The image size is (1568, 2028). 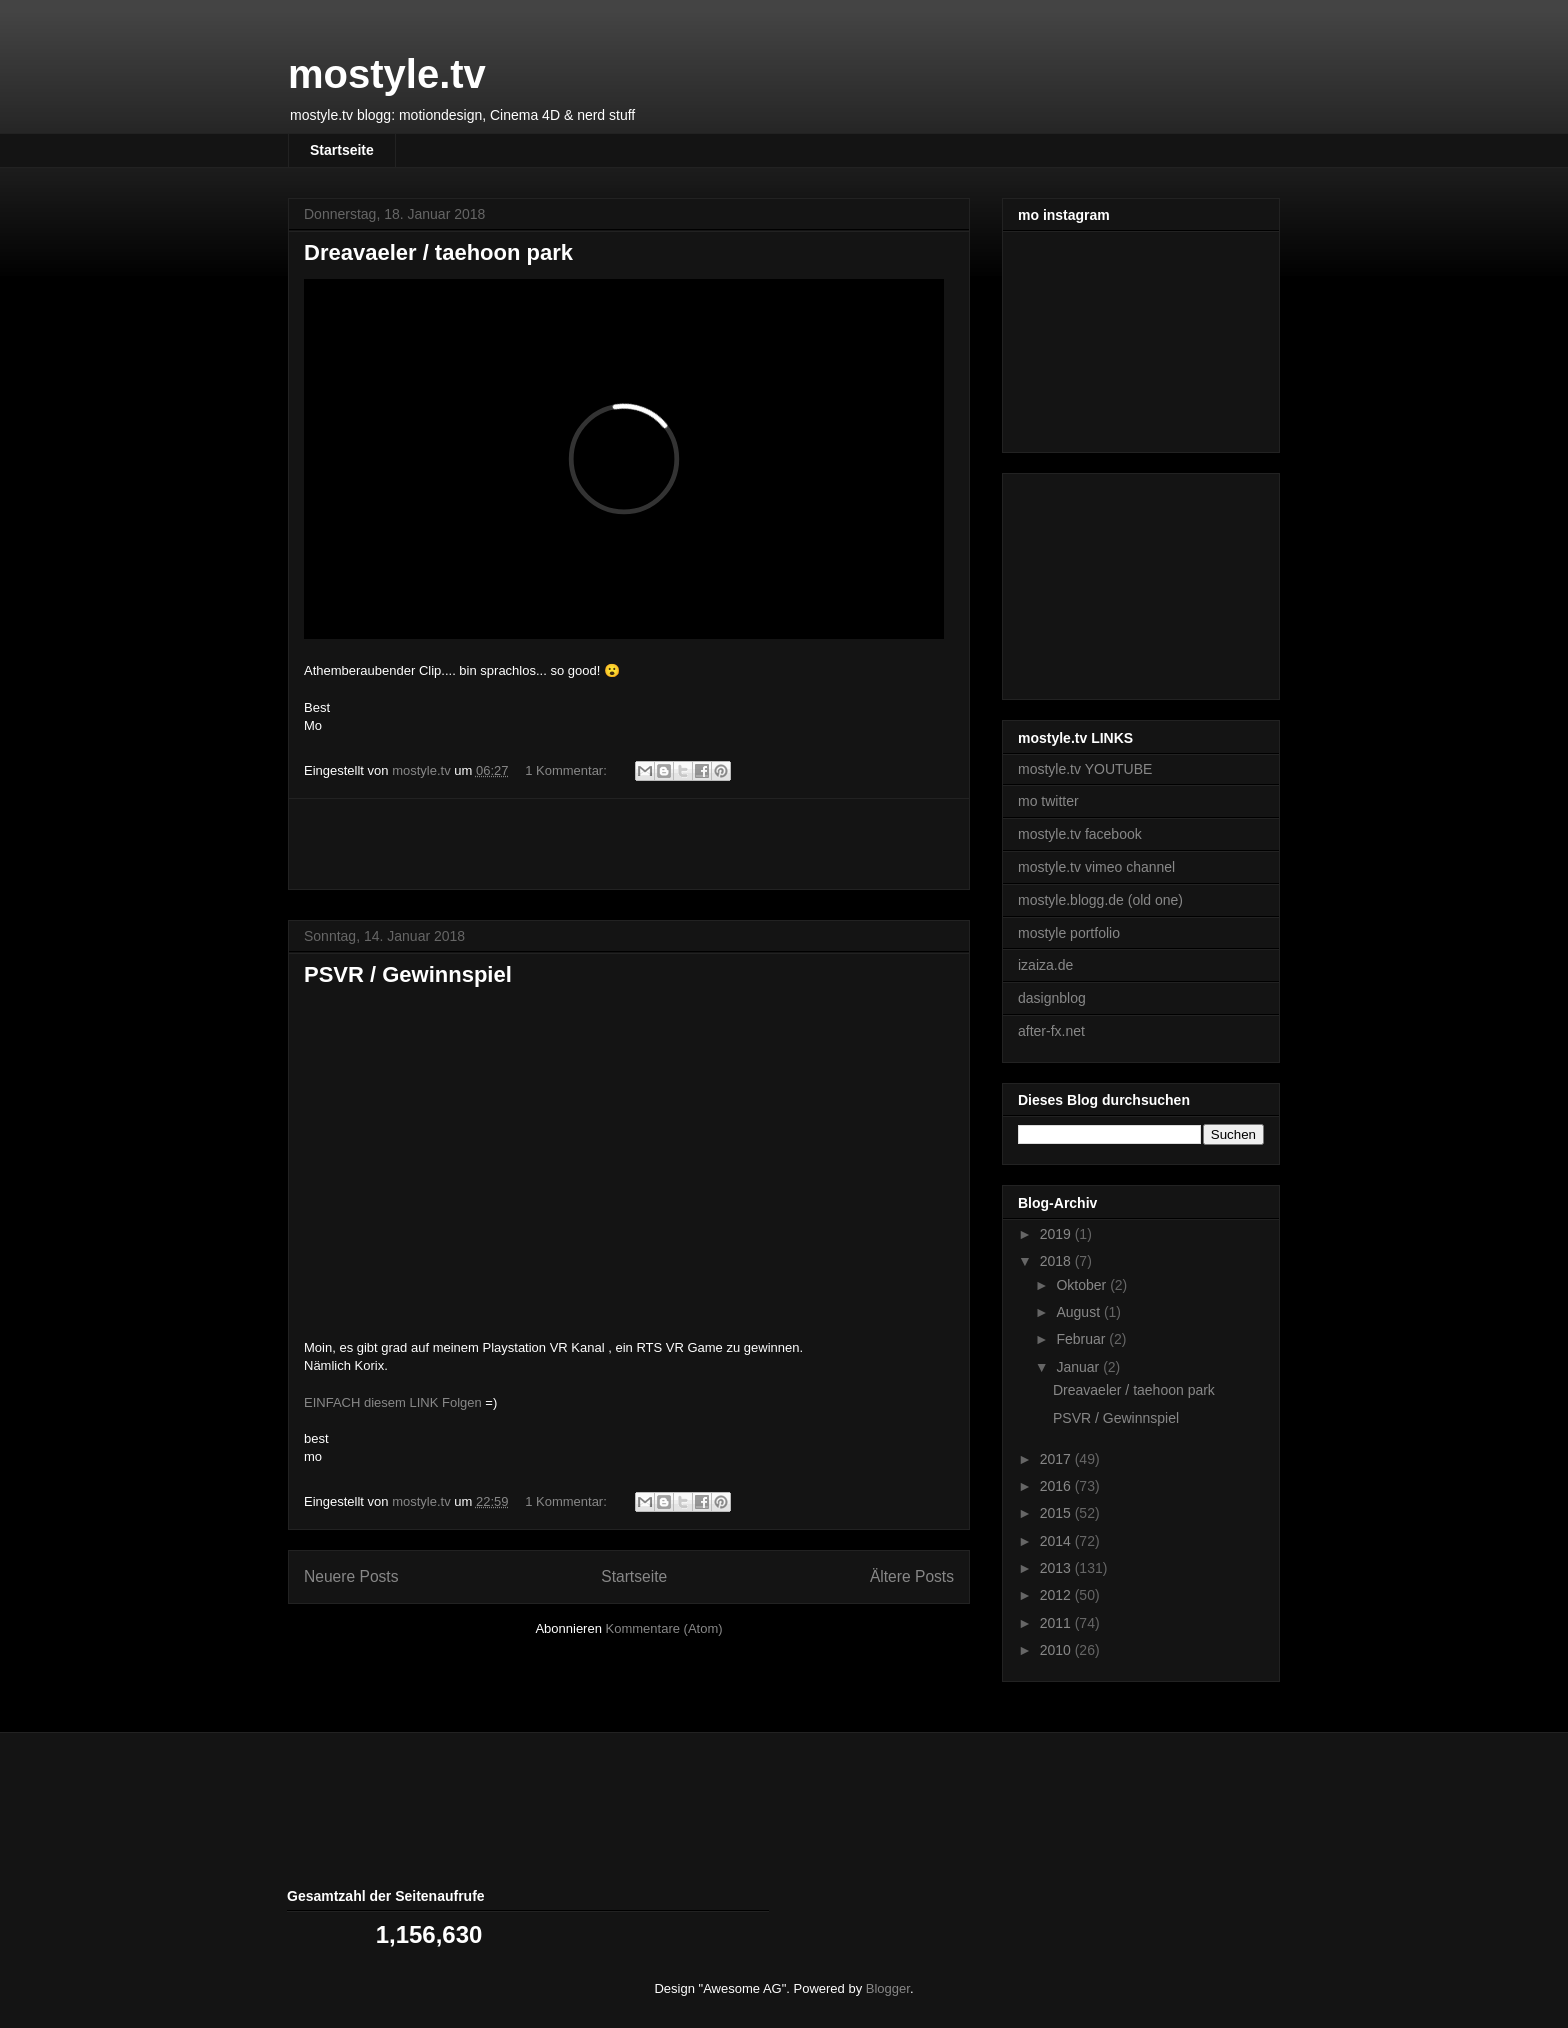 What do you see at coordinates (888, 1988) in the screenshot?
I see `Blogger` at bounding box center [888, 1988].